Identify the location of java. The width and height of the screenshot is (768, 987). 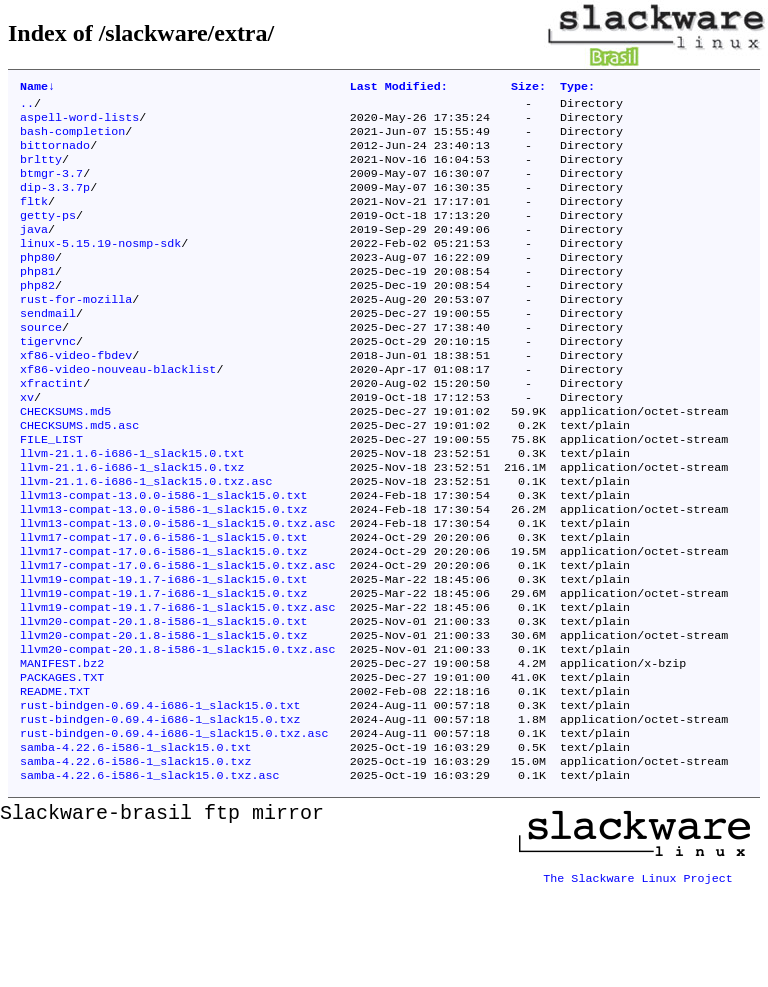
(34, 251).